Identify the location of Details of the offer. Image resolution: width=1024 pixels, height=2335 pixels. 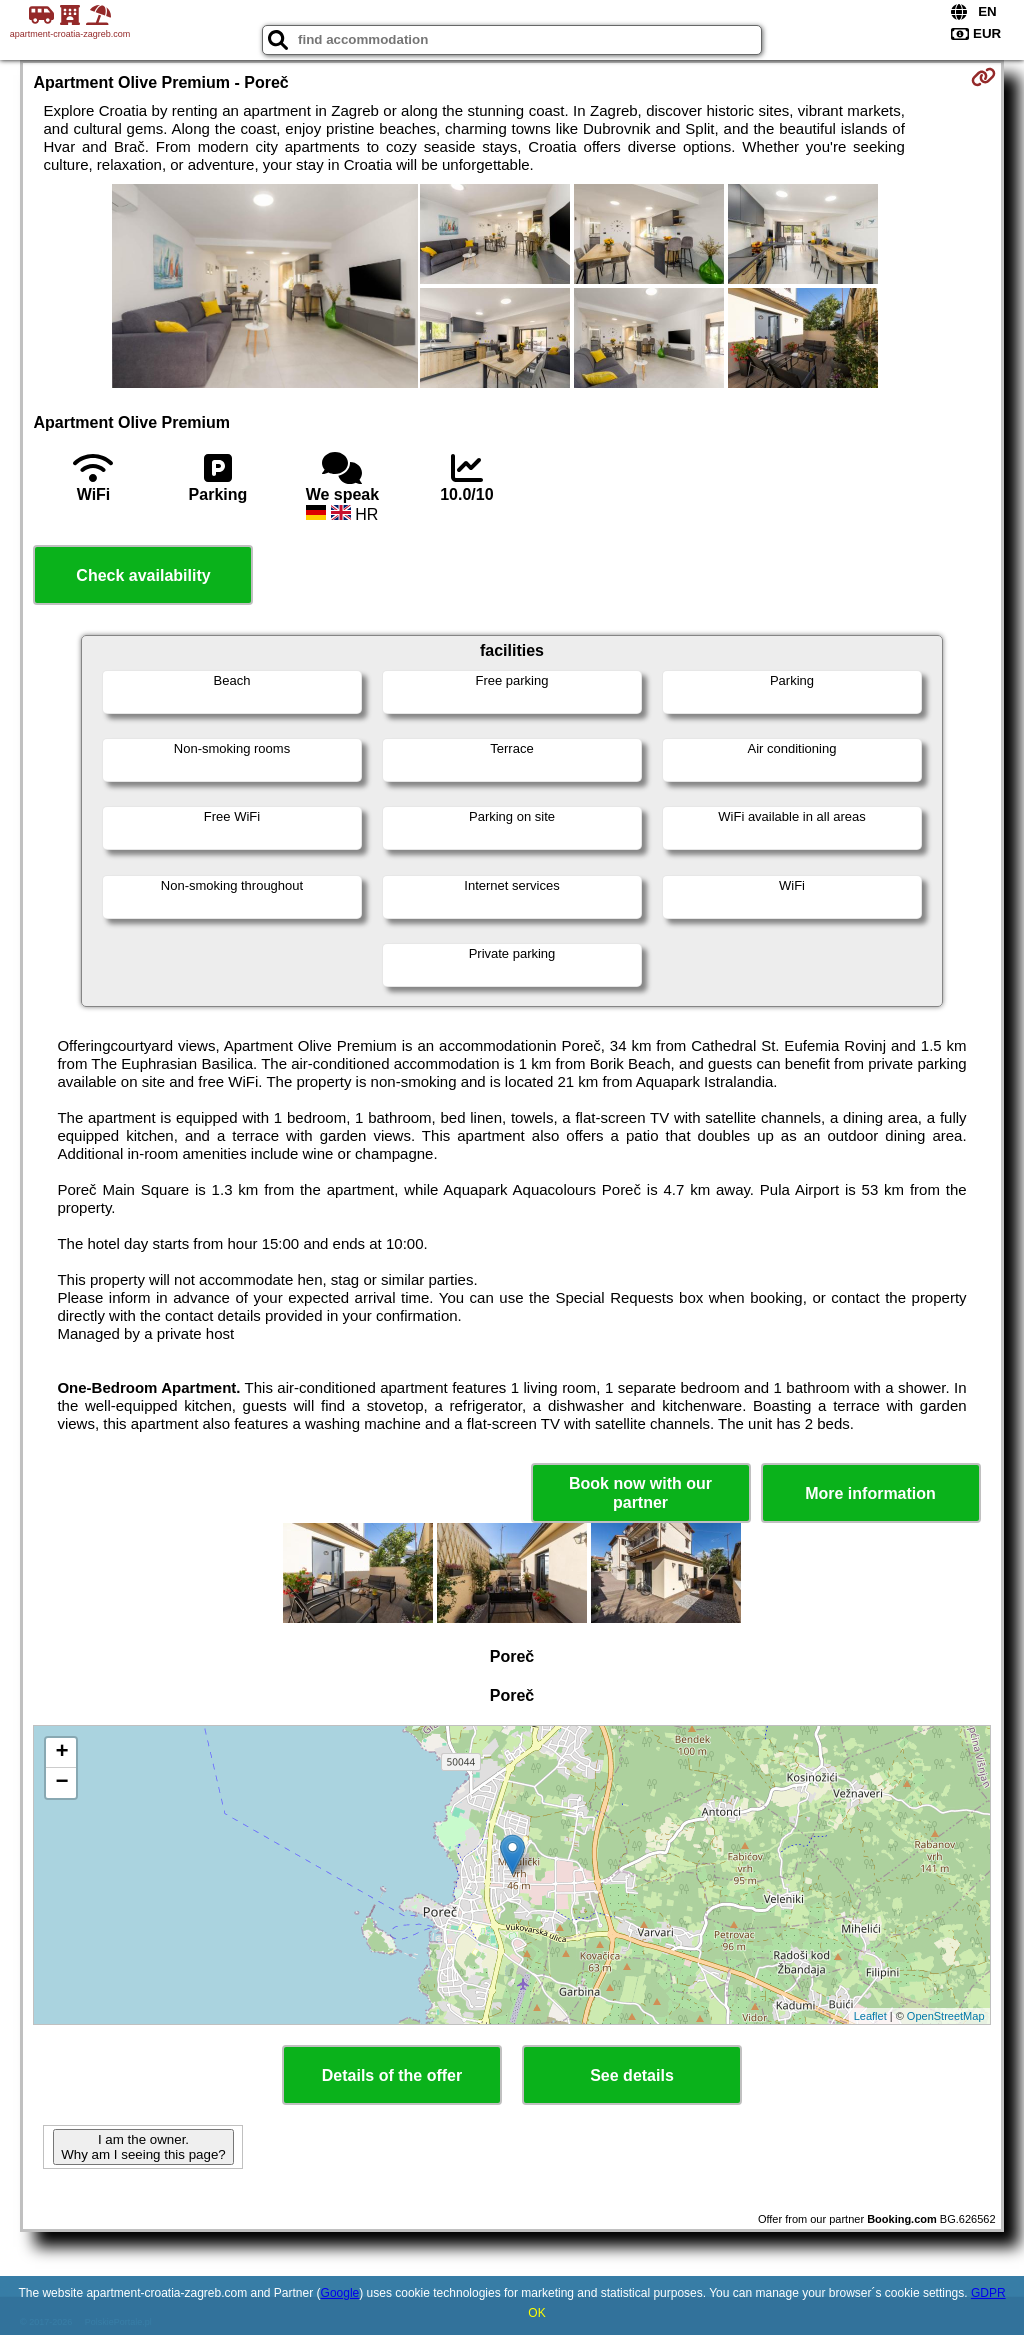
(392, 2075).